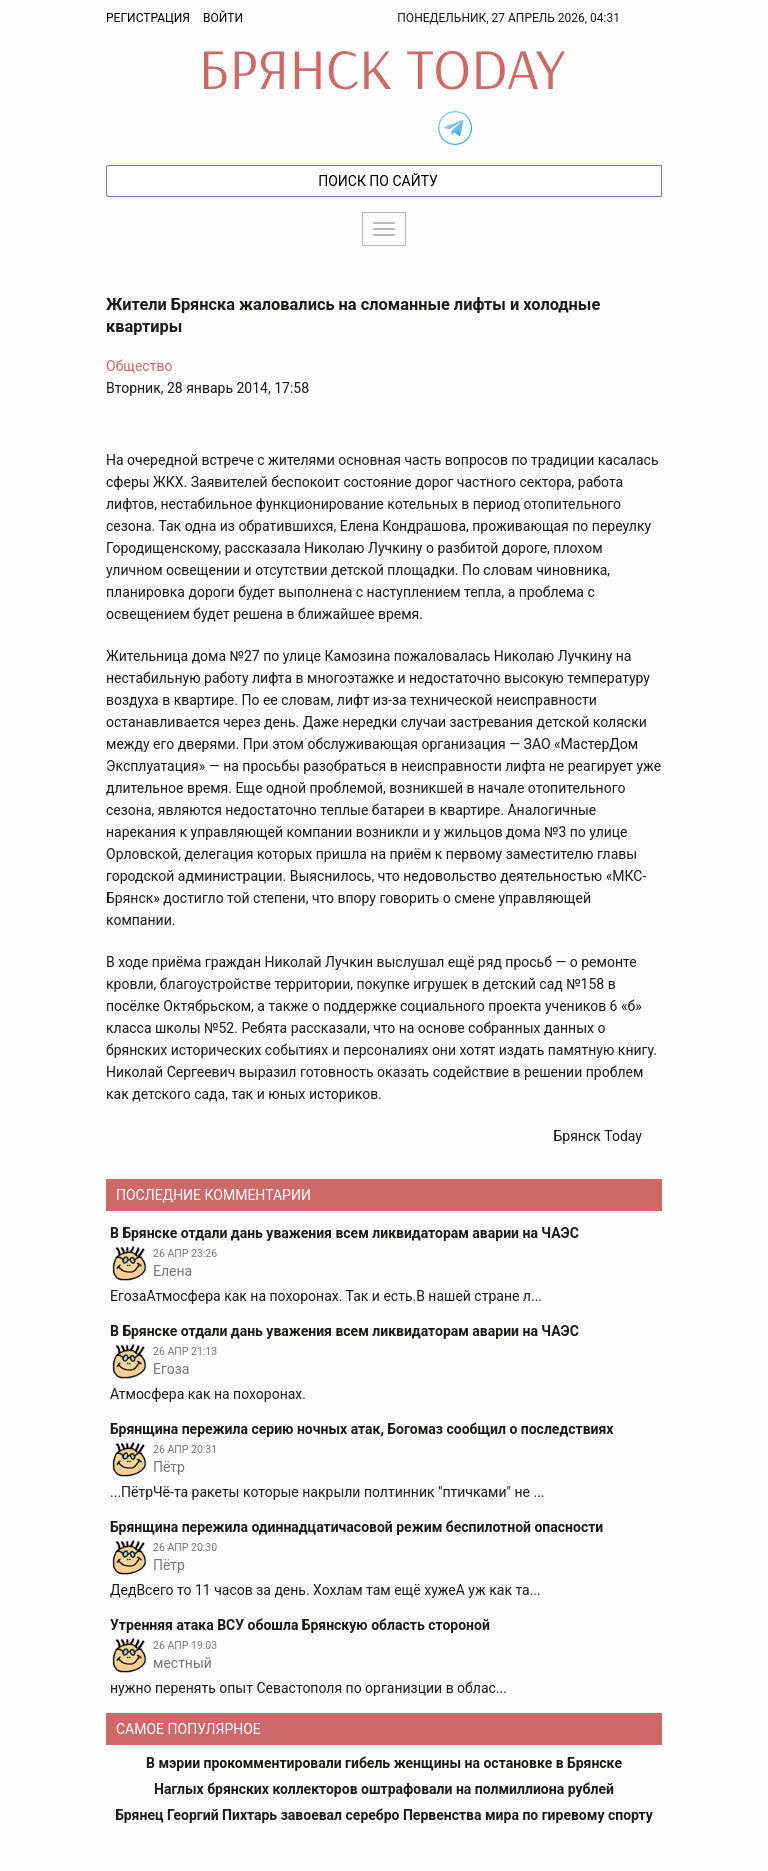 This screenshot has height=1871, width=768. What do you see at coordinates (384, 1815) in the screenshot?
I see `Брянец Георгий Пихтарь завоевал серебро Первенства мира по гиревому спорту` at bounding box center [384, 1815].